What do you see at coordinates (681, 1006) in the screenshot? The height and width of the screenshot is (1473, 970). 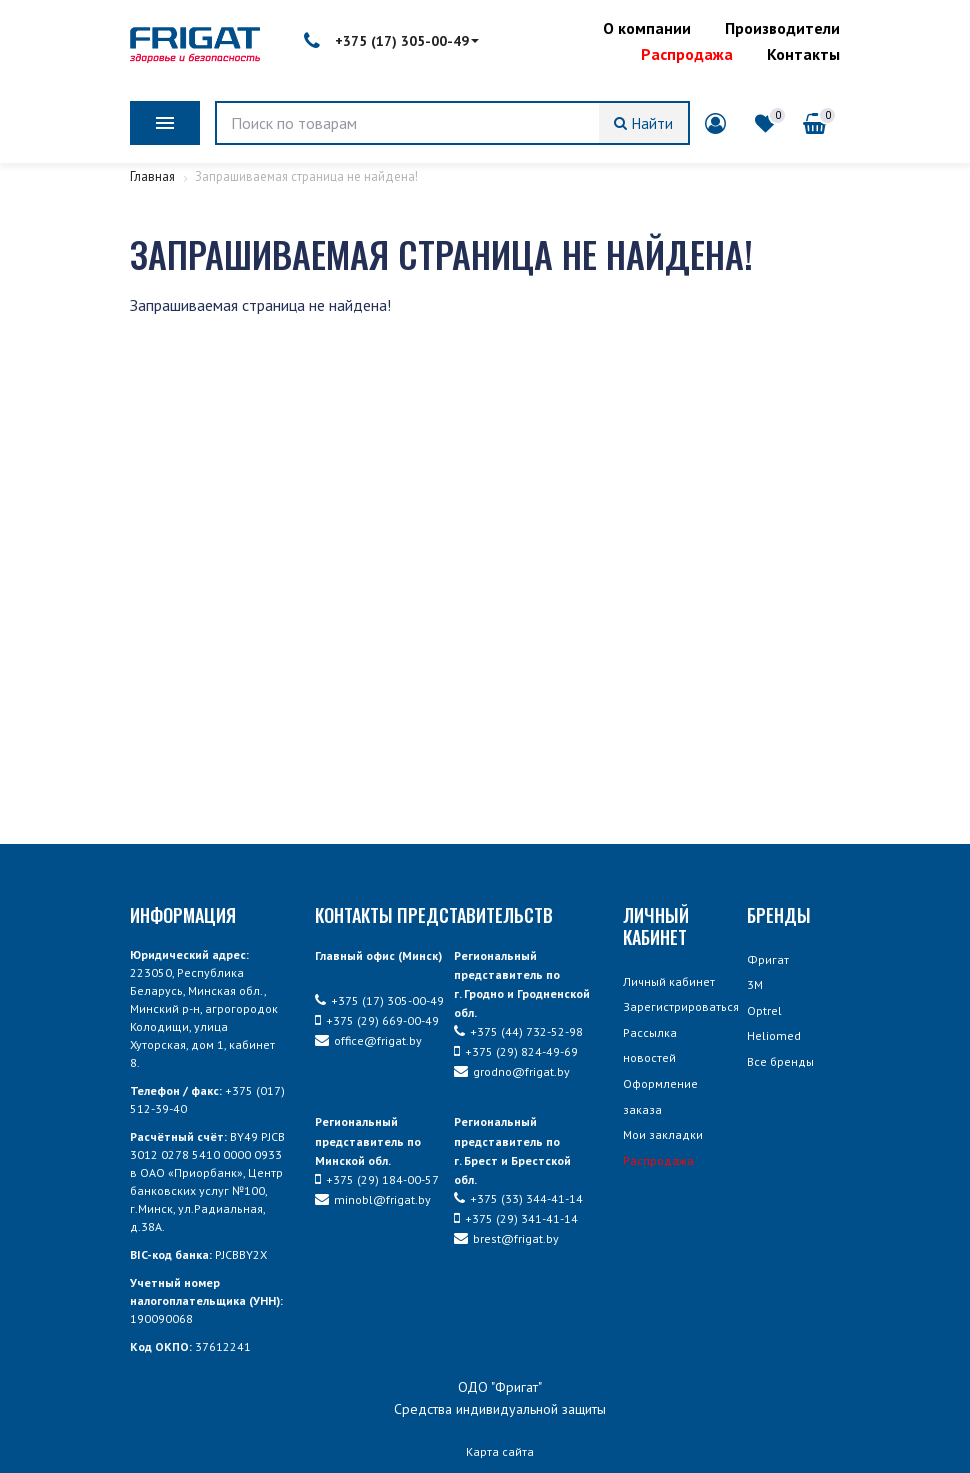 I see `Зарегистрироваться` at bounding box center [681, 1006].